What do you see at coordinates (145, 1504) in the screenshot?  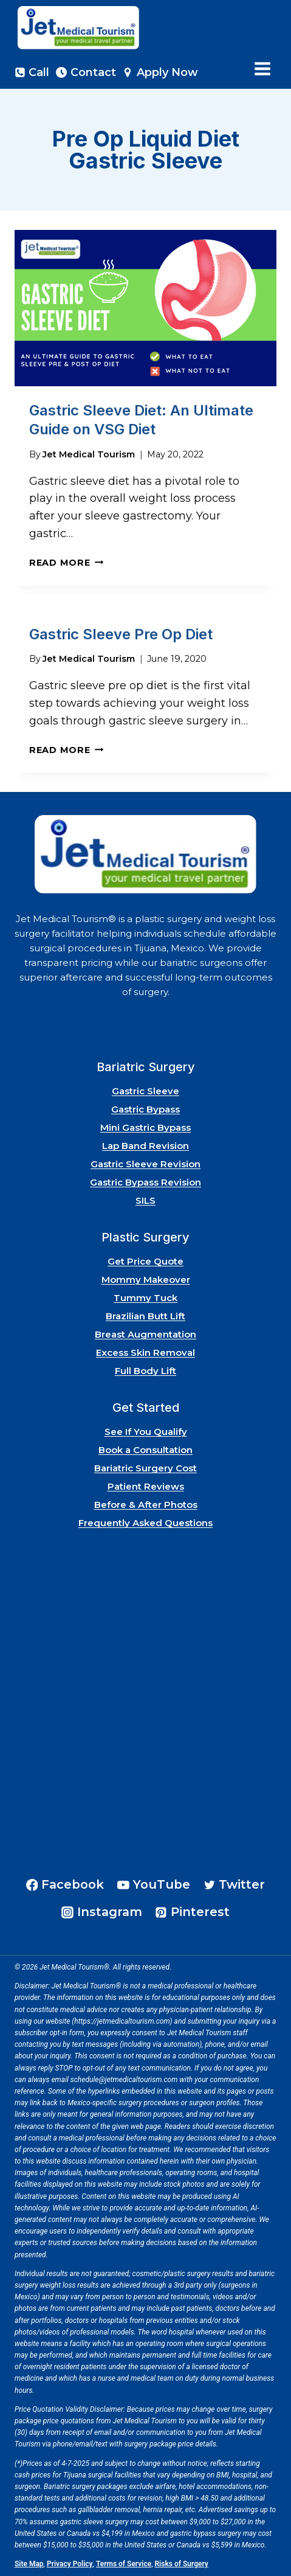 I see `Before & After Photos` at bounding box center [145, 1504].